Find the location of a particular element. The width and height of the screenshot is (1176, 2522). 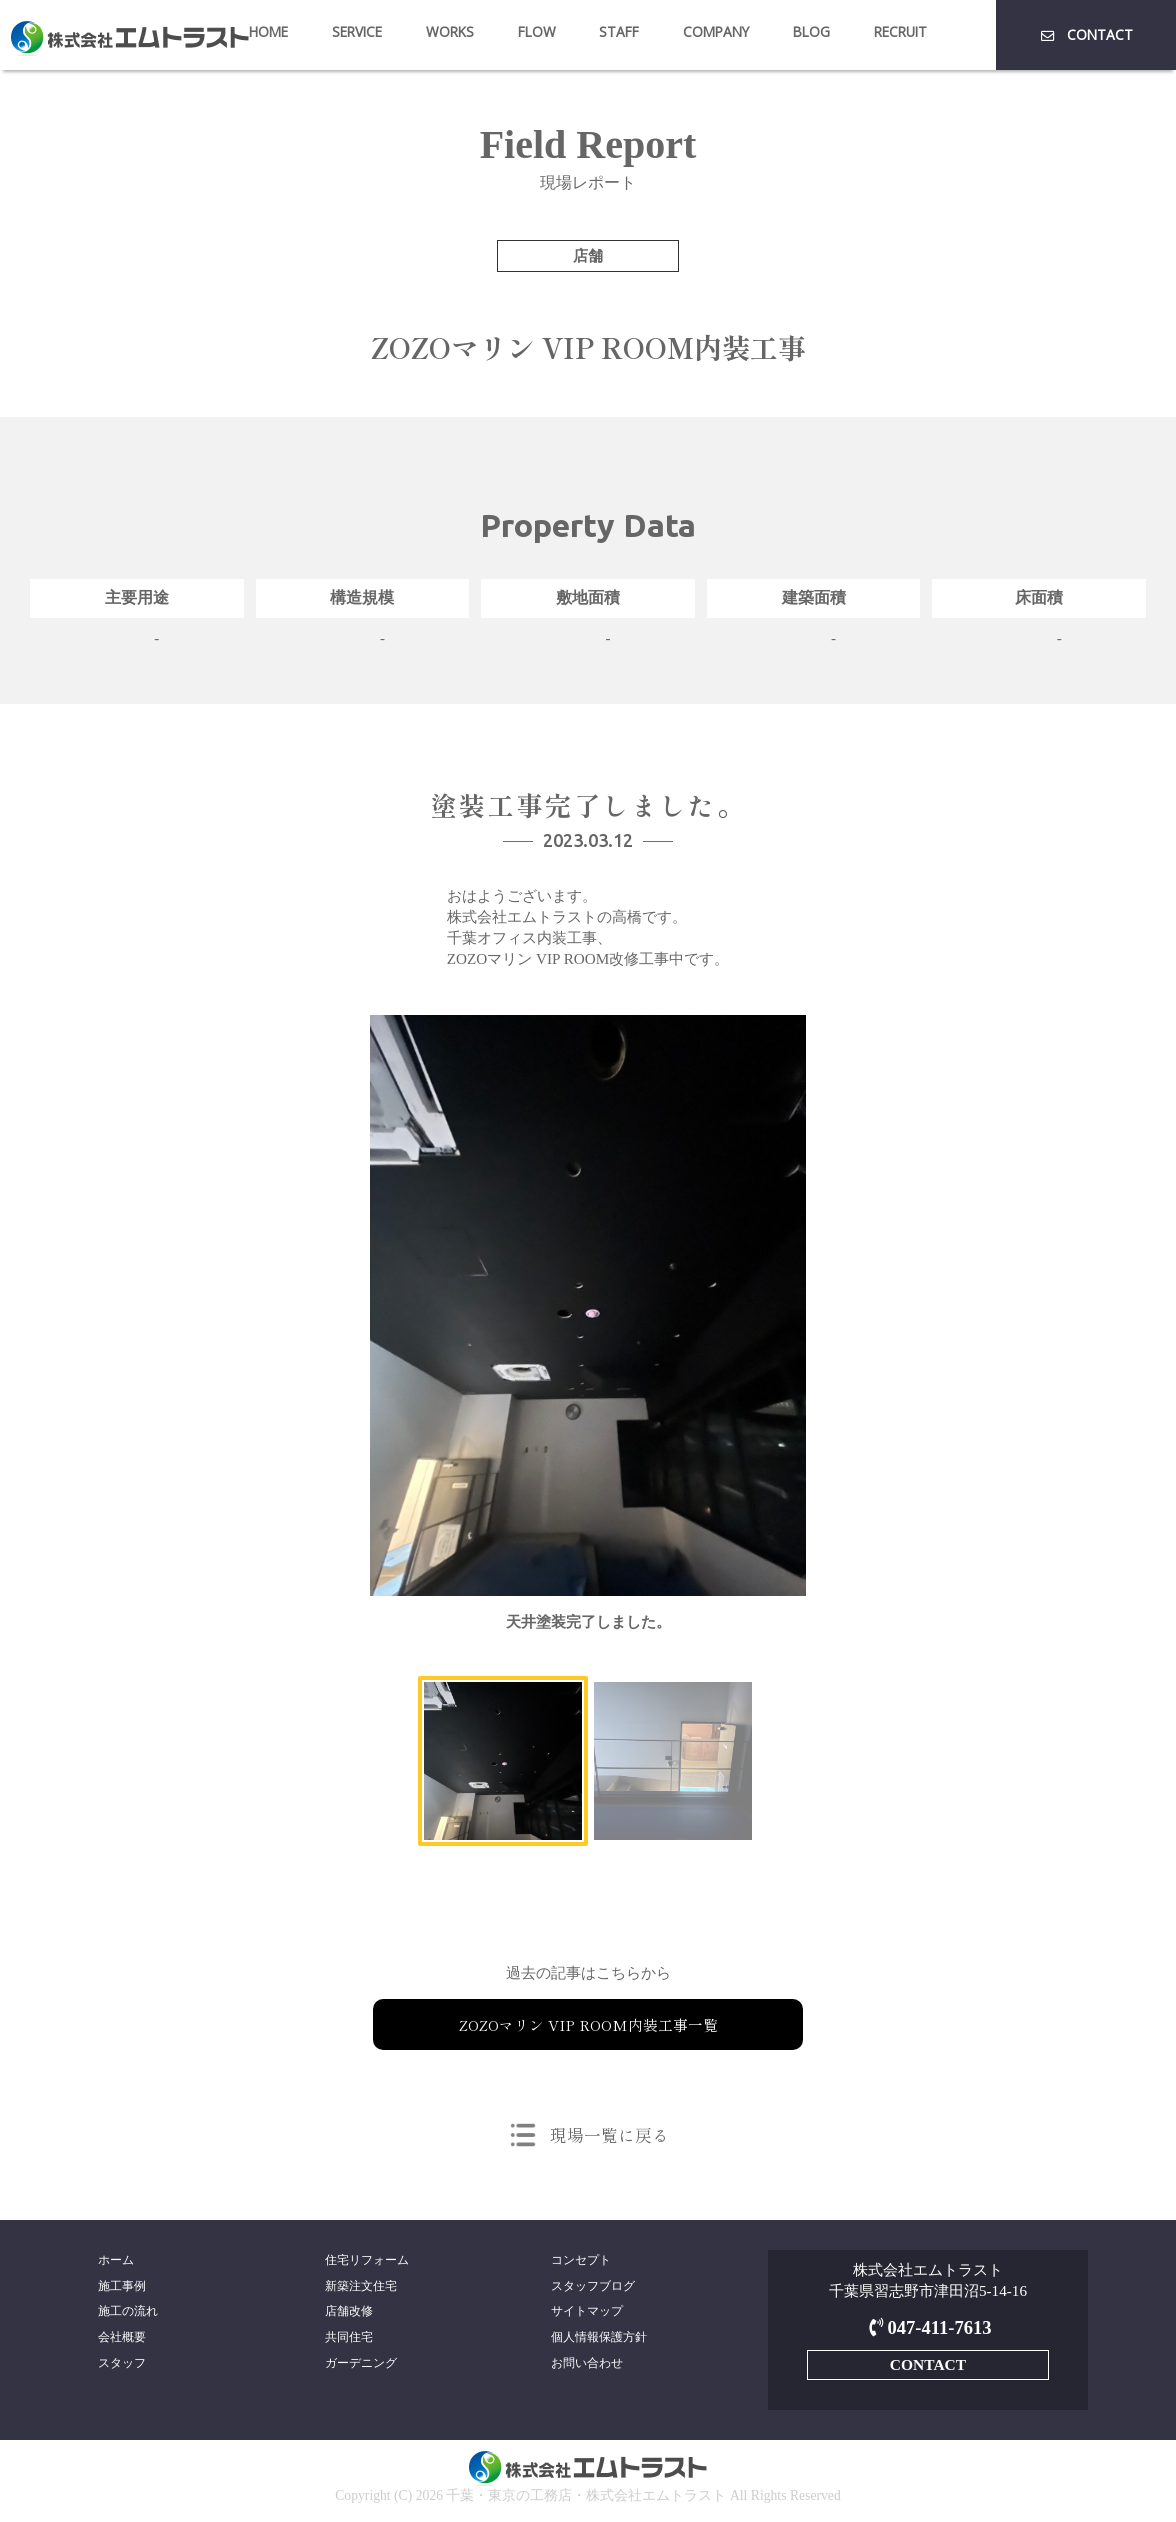

会社概要 is located at coordinates (122, 2340).